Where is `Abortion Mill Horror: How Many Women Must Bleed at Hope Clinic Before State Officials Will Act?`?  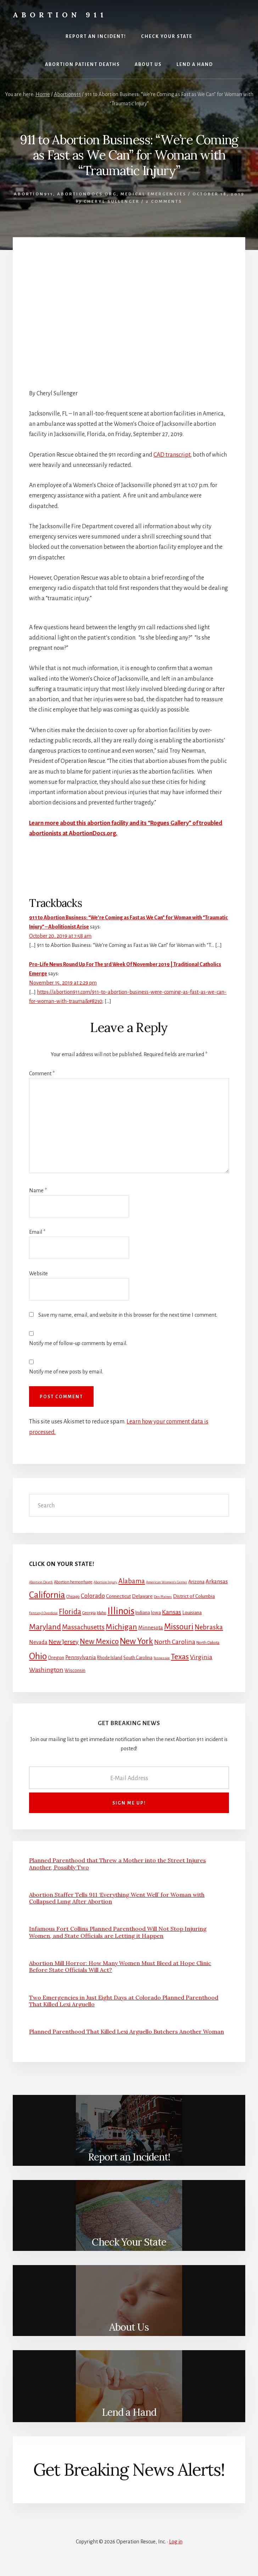
Abortion Mill Horror: How Many Women Must Bleed at Hope Clinic Before State Officials Will Act? is located at coordinates (120, 1966).